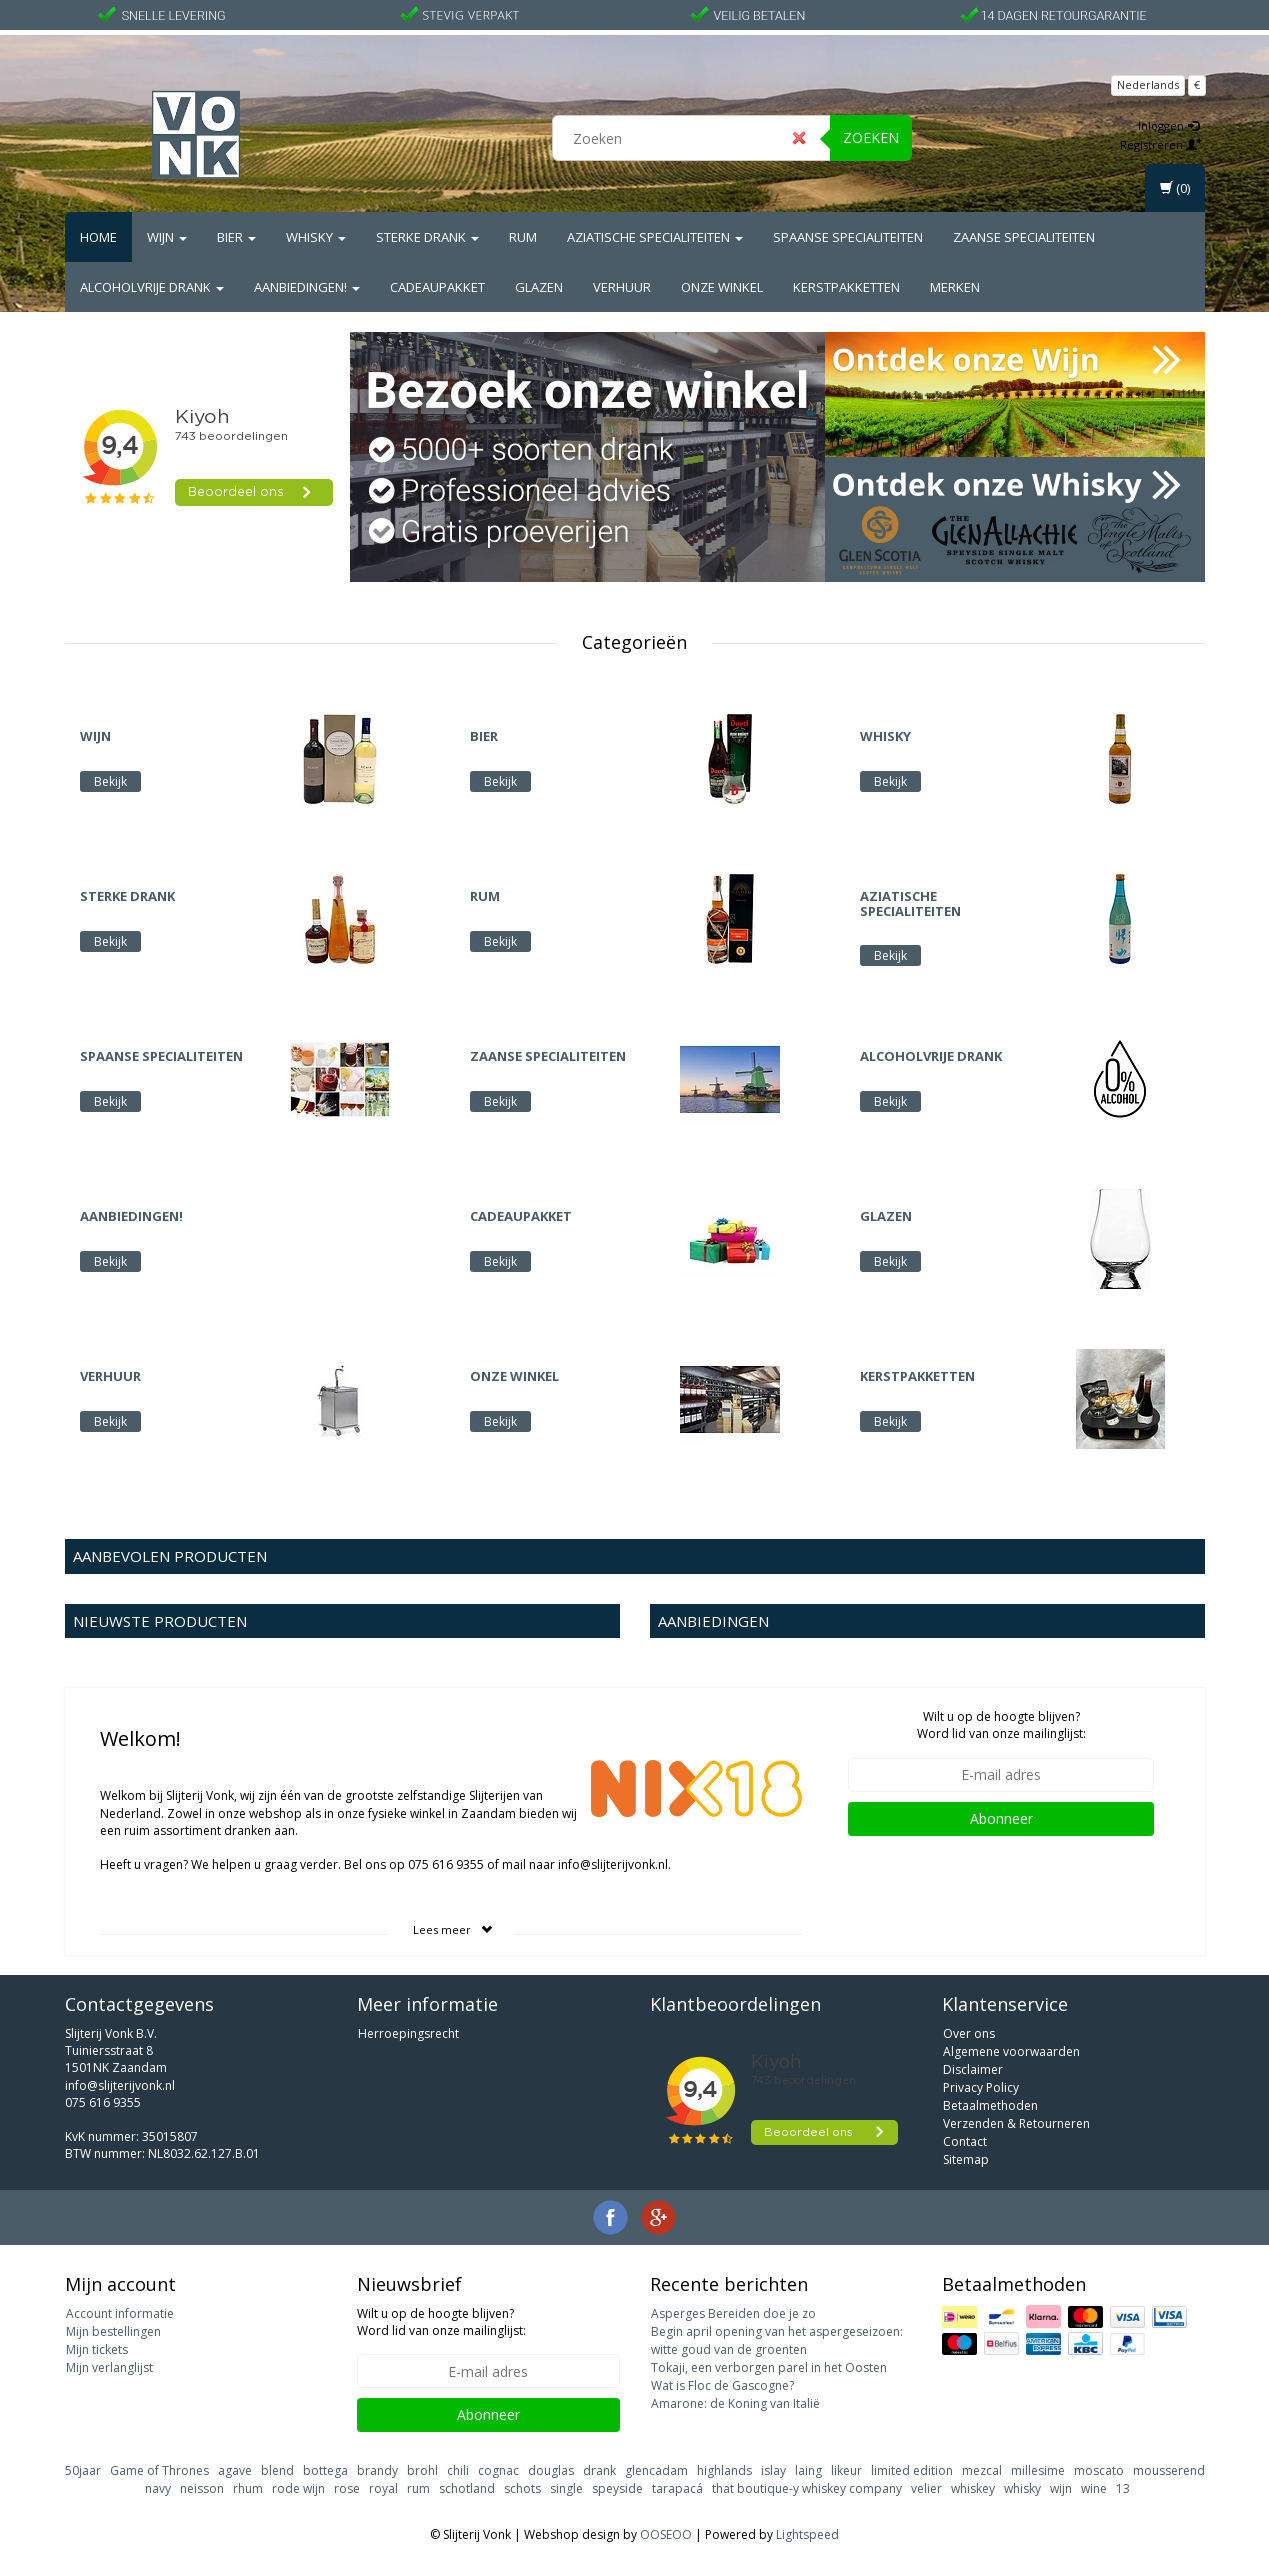  I want to click on Wilt u op de hoogte blijven? Word lid van onze mailinglijst:, so click(1001, 1725).